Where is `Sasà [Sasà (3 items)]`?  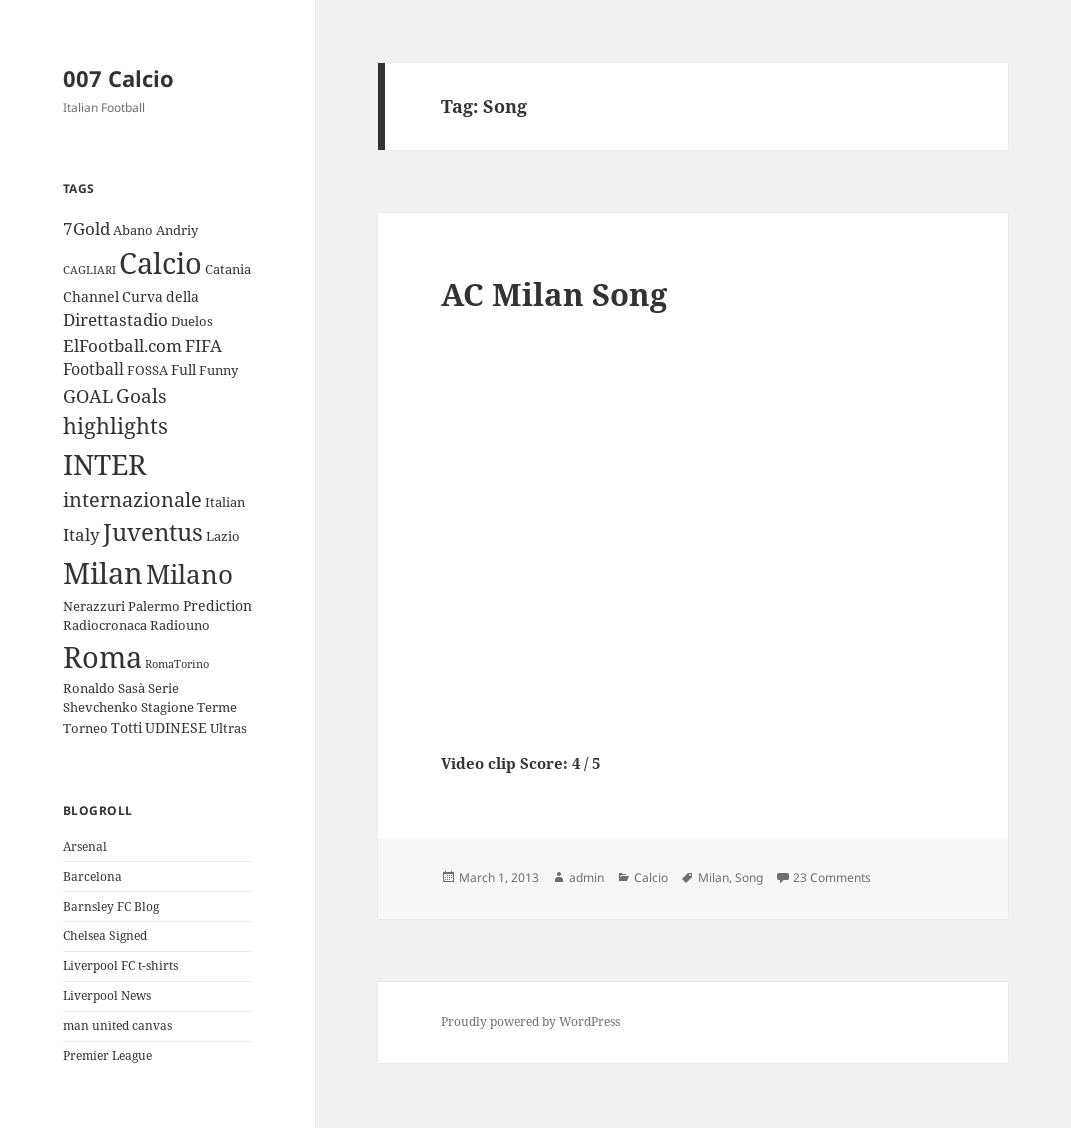 Sasà [Sasà (3 items)] is located at coordinates (131, 688).